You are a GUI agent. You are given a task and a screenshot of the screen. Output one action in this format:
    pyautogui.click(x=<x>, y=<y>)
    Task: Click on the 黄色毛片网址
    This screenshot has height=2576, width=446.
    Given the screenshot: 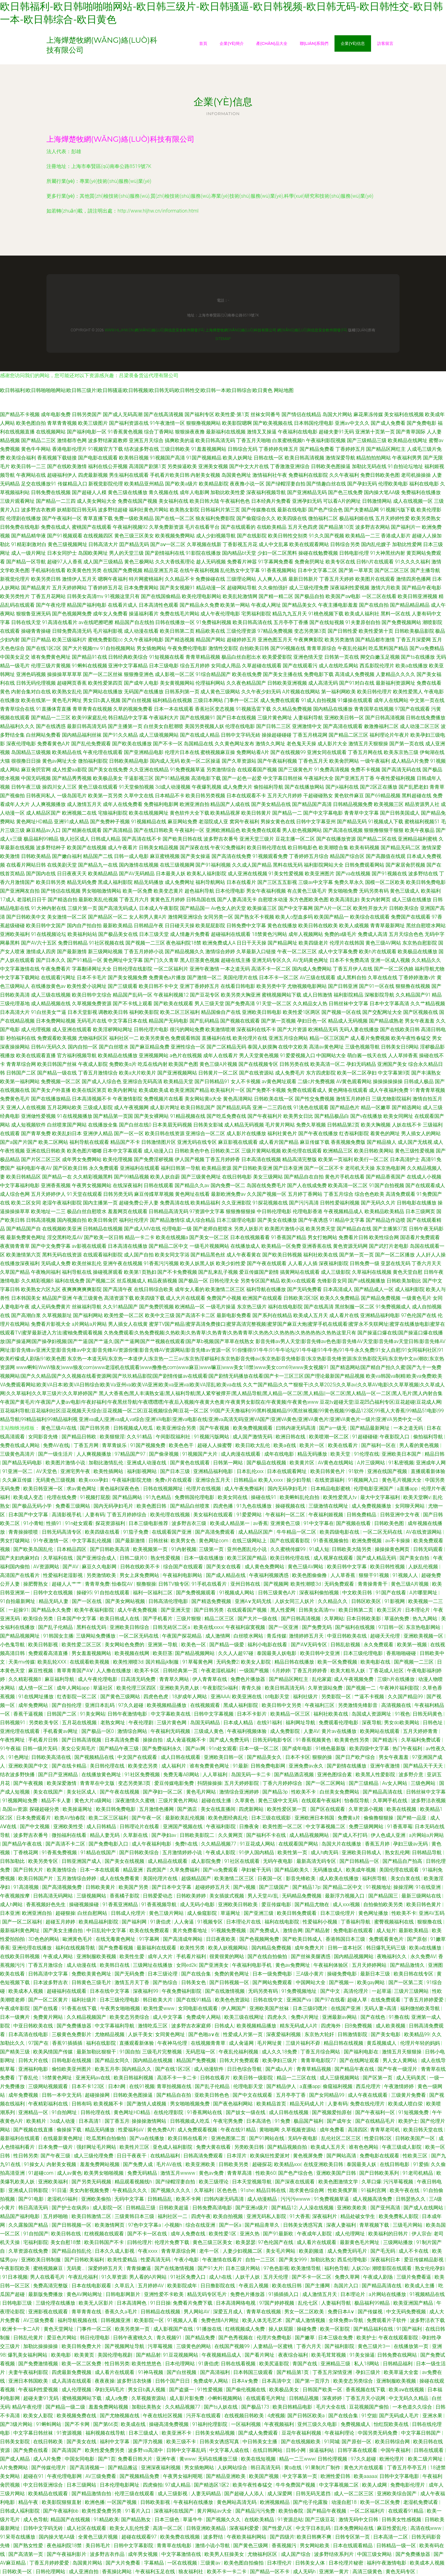 What is the action you would take?
    pyautogui.click(x=67, y=700)
    